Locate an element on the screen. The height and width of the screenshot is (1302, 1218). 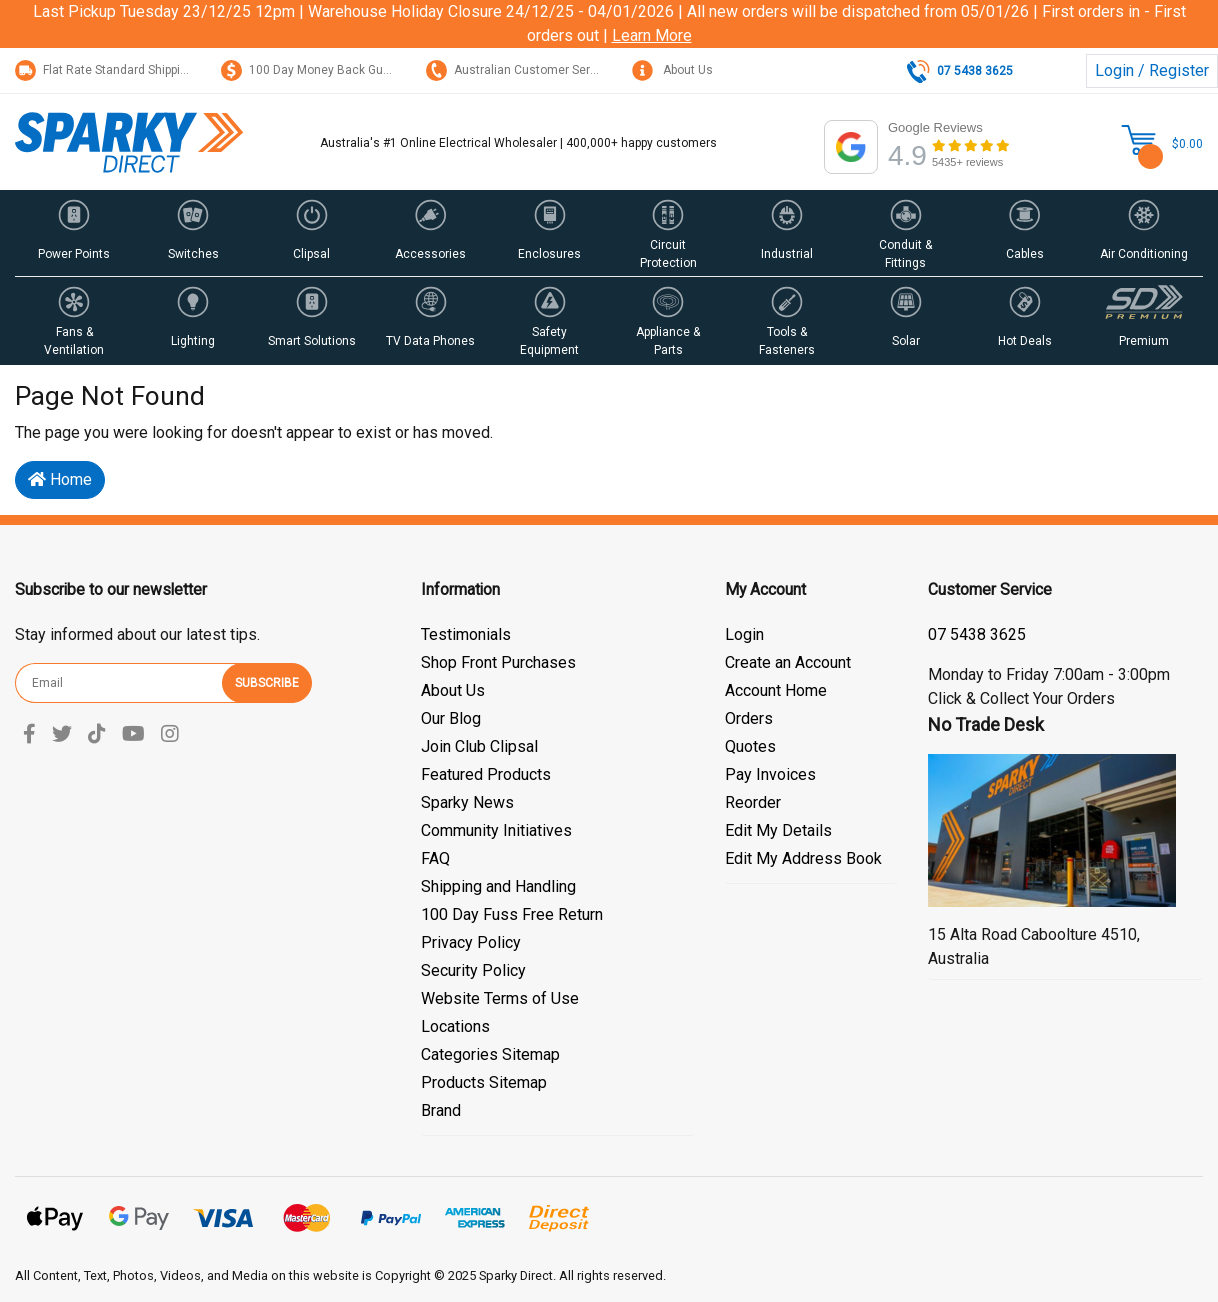
FAQ is located at coordinates (435, 858).